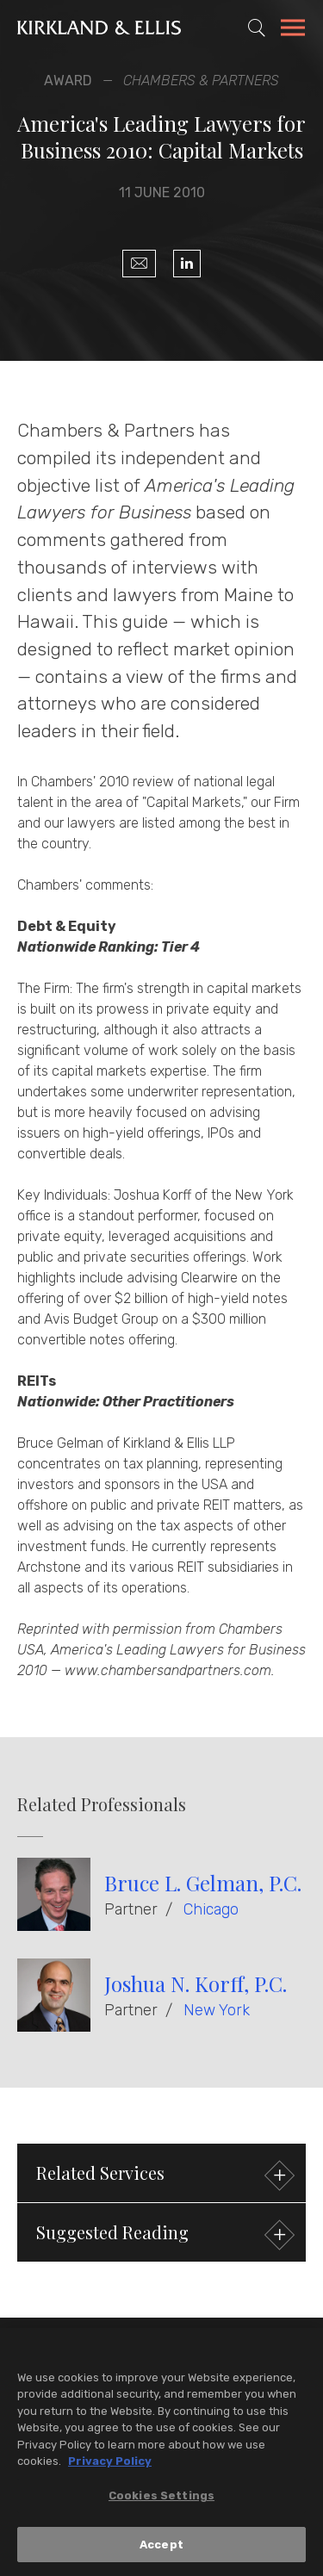  What do you see at coordinates (211, 1909) in the screenshot?
I see `Chicago` at bounding box center [211, 1909].